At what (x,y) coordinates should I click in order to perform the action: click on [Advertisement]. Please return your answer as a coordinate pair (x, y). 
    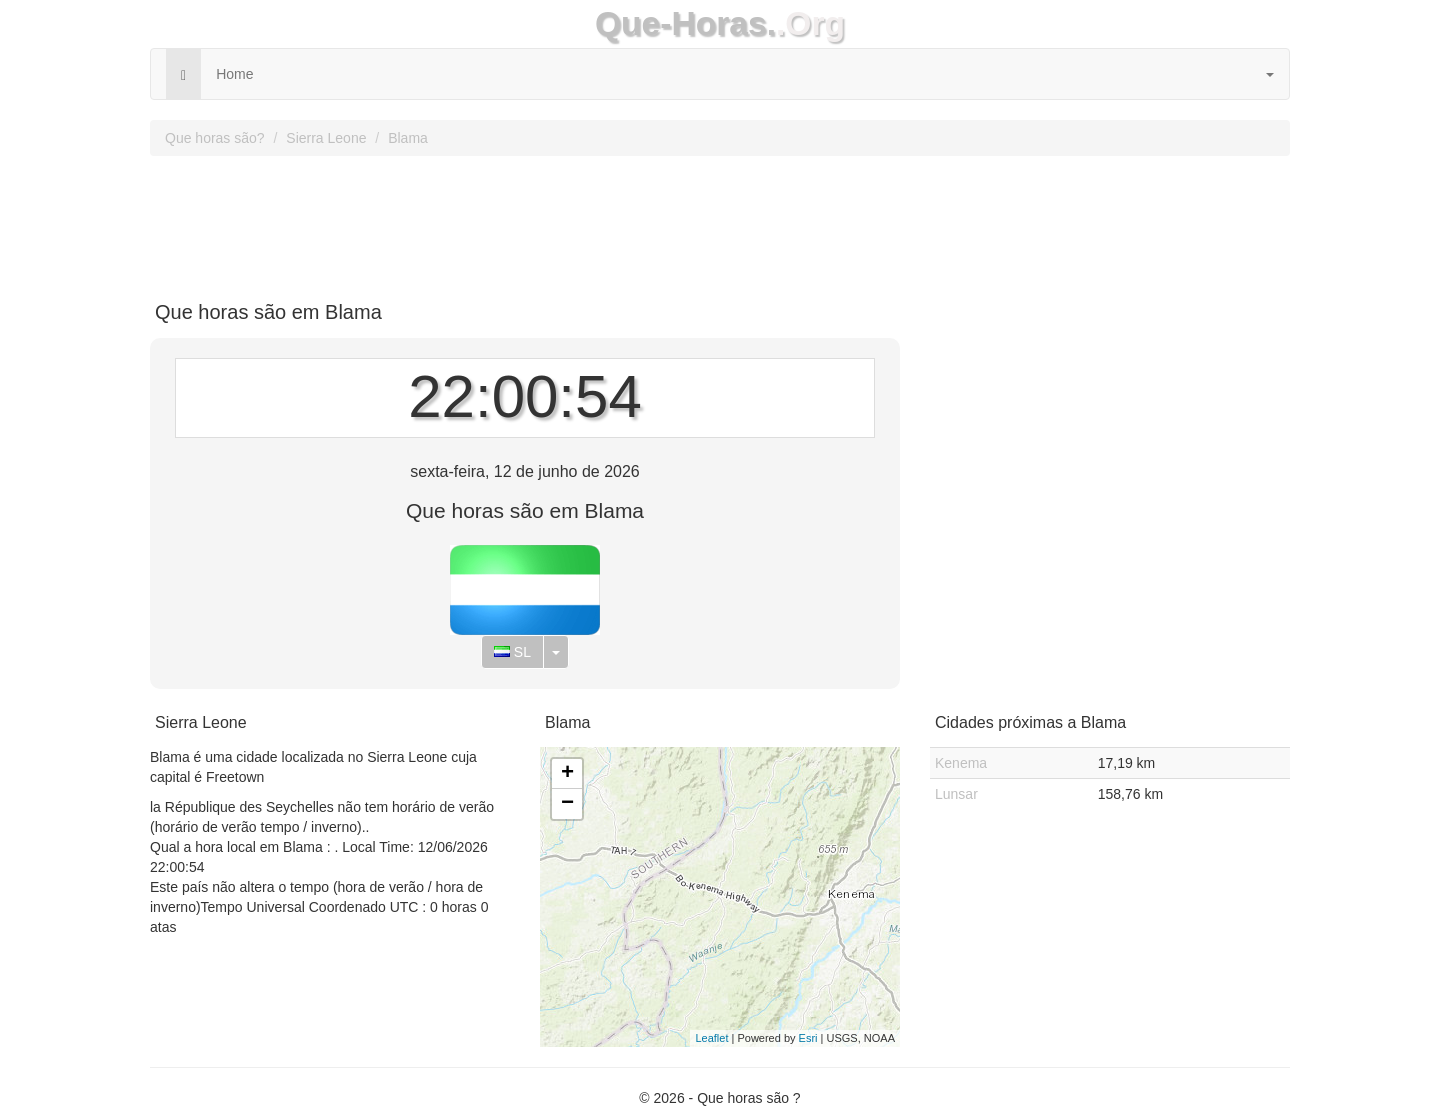
    Looking at the image, I should click on (720, 221).